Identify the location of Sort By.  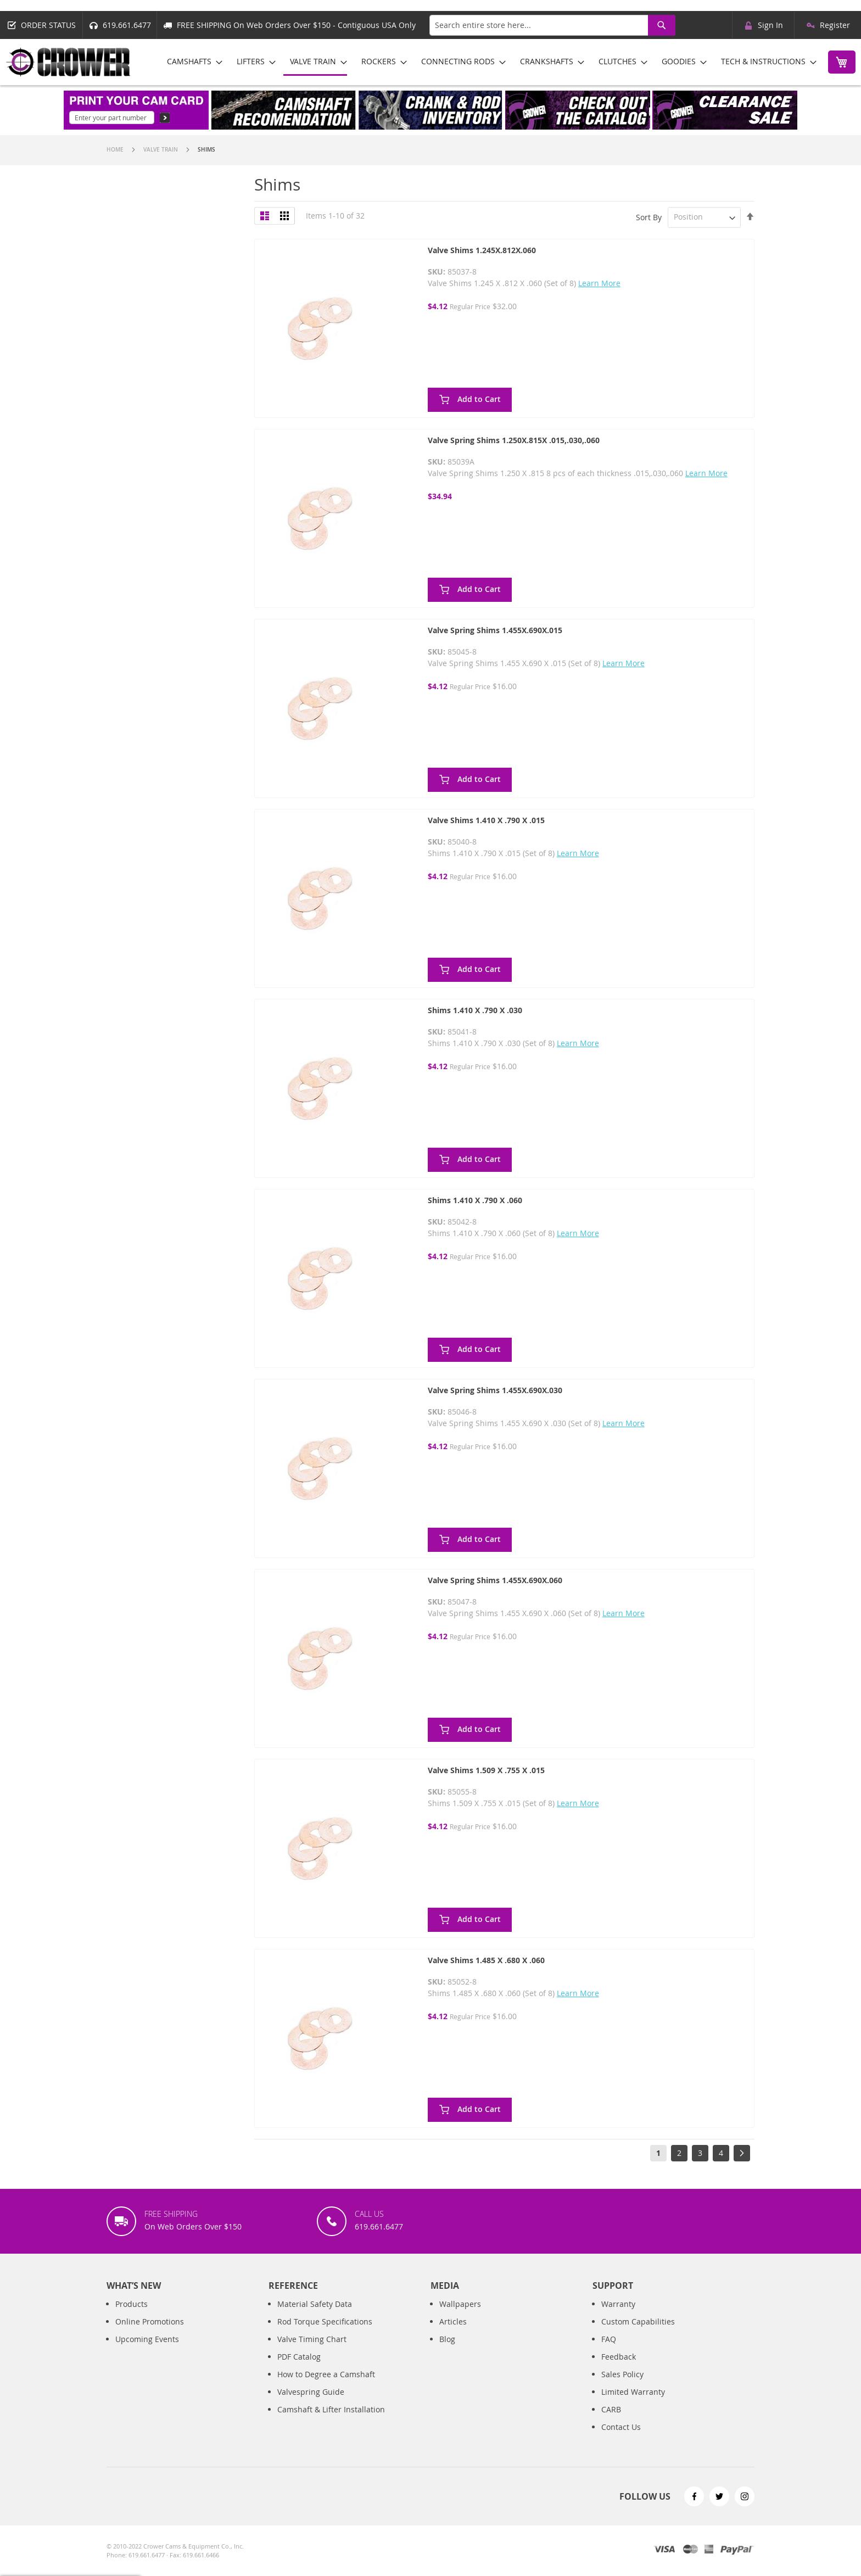
(649, 216).